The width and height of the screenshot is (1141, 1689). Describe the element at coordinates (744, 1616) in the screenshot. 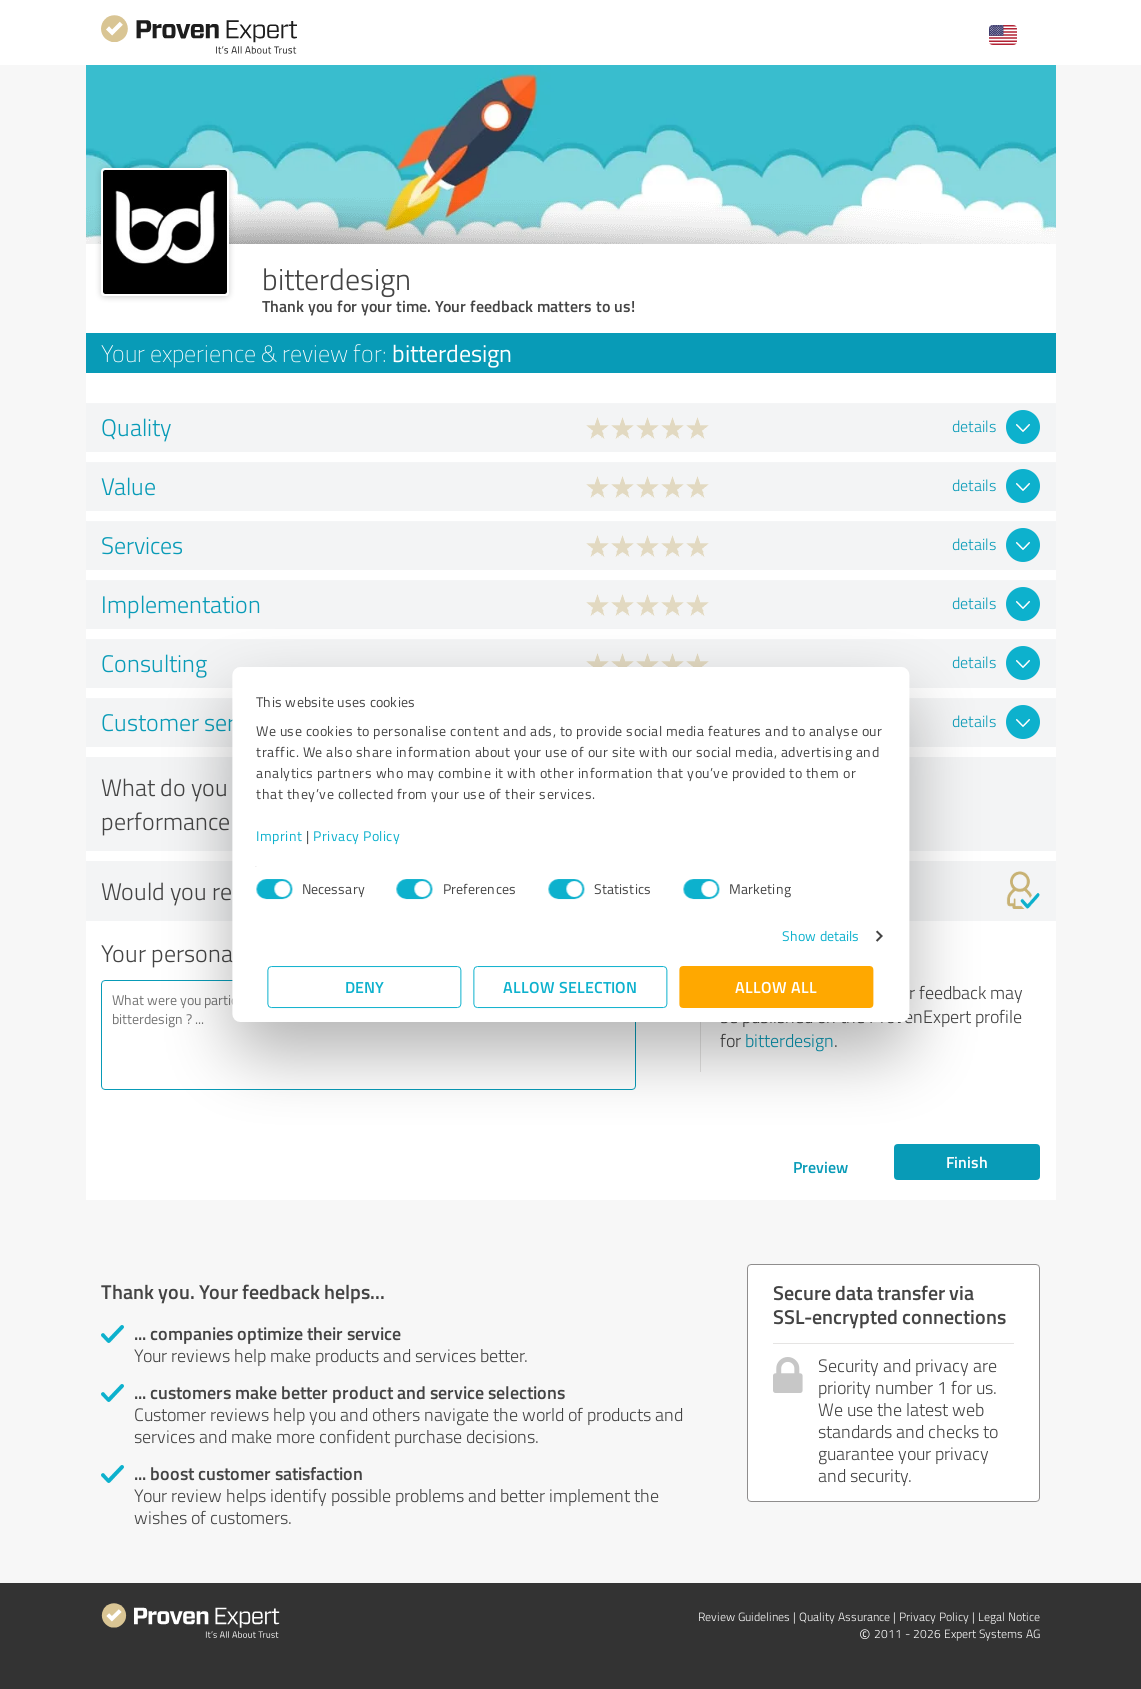

I see `Review Guidelines` at that location.